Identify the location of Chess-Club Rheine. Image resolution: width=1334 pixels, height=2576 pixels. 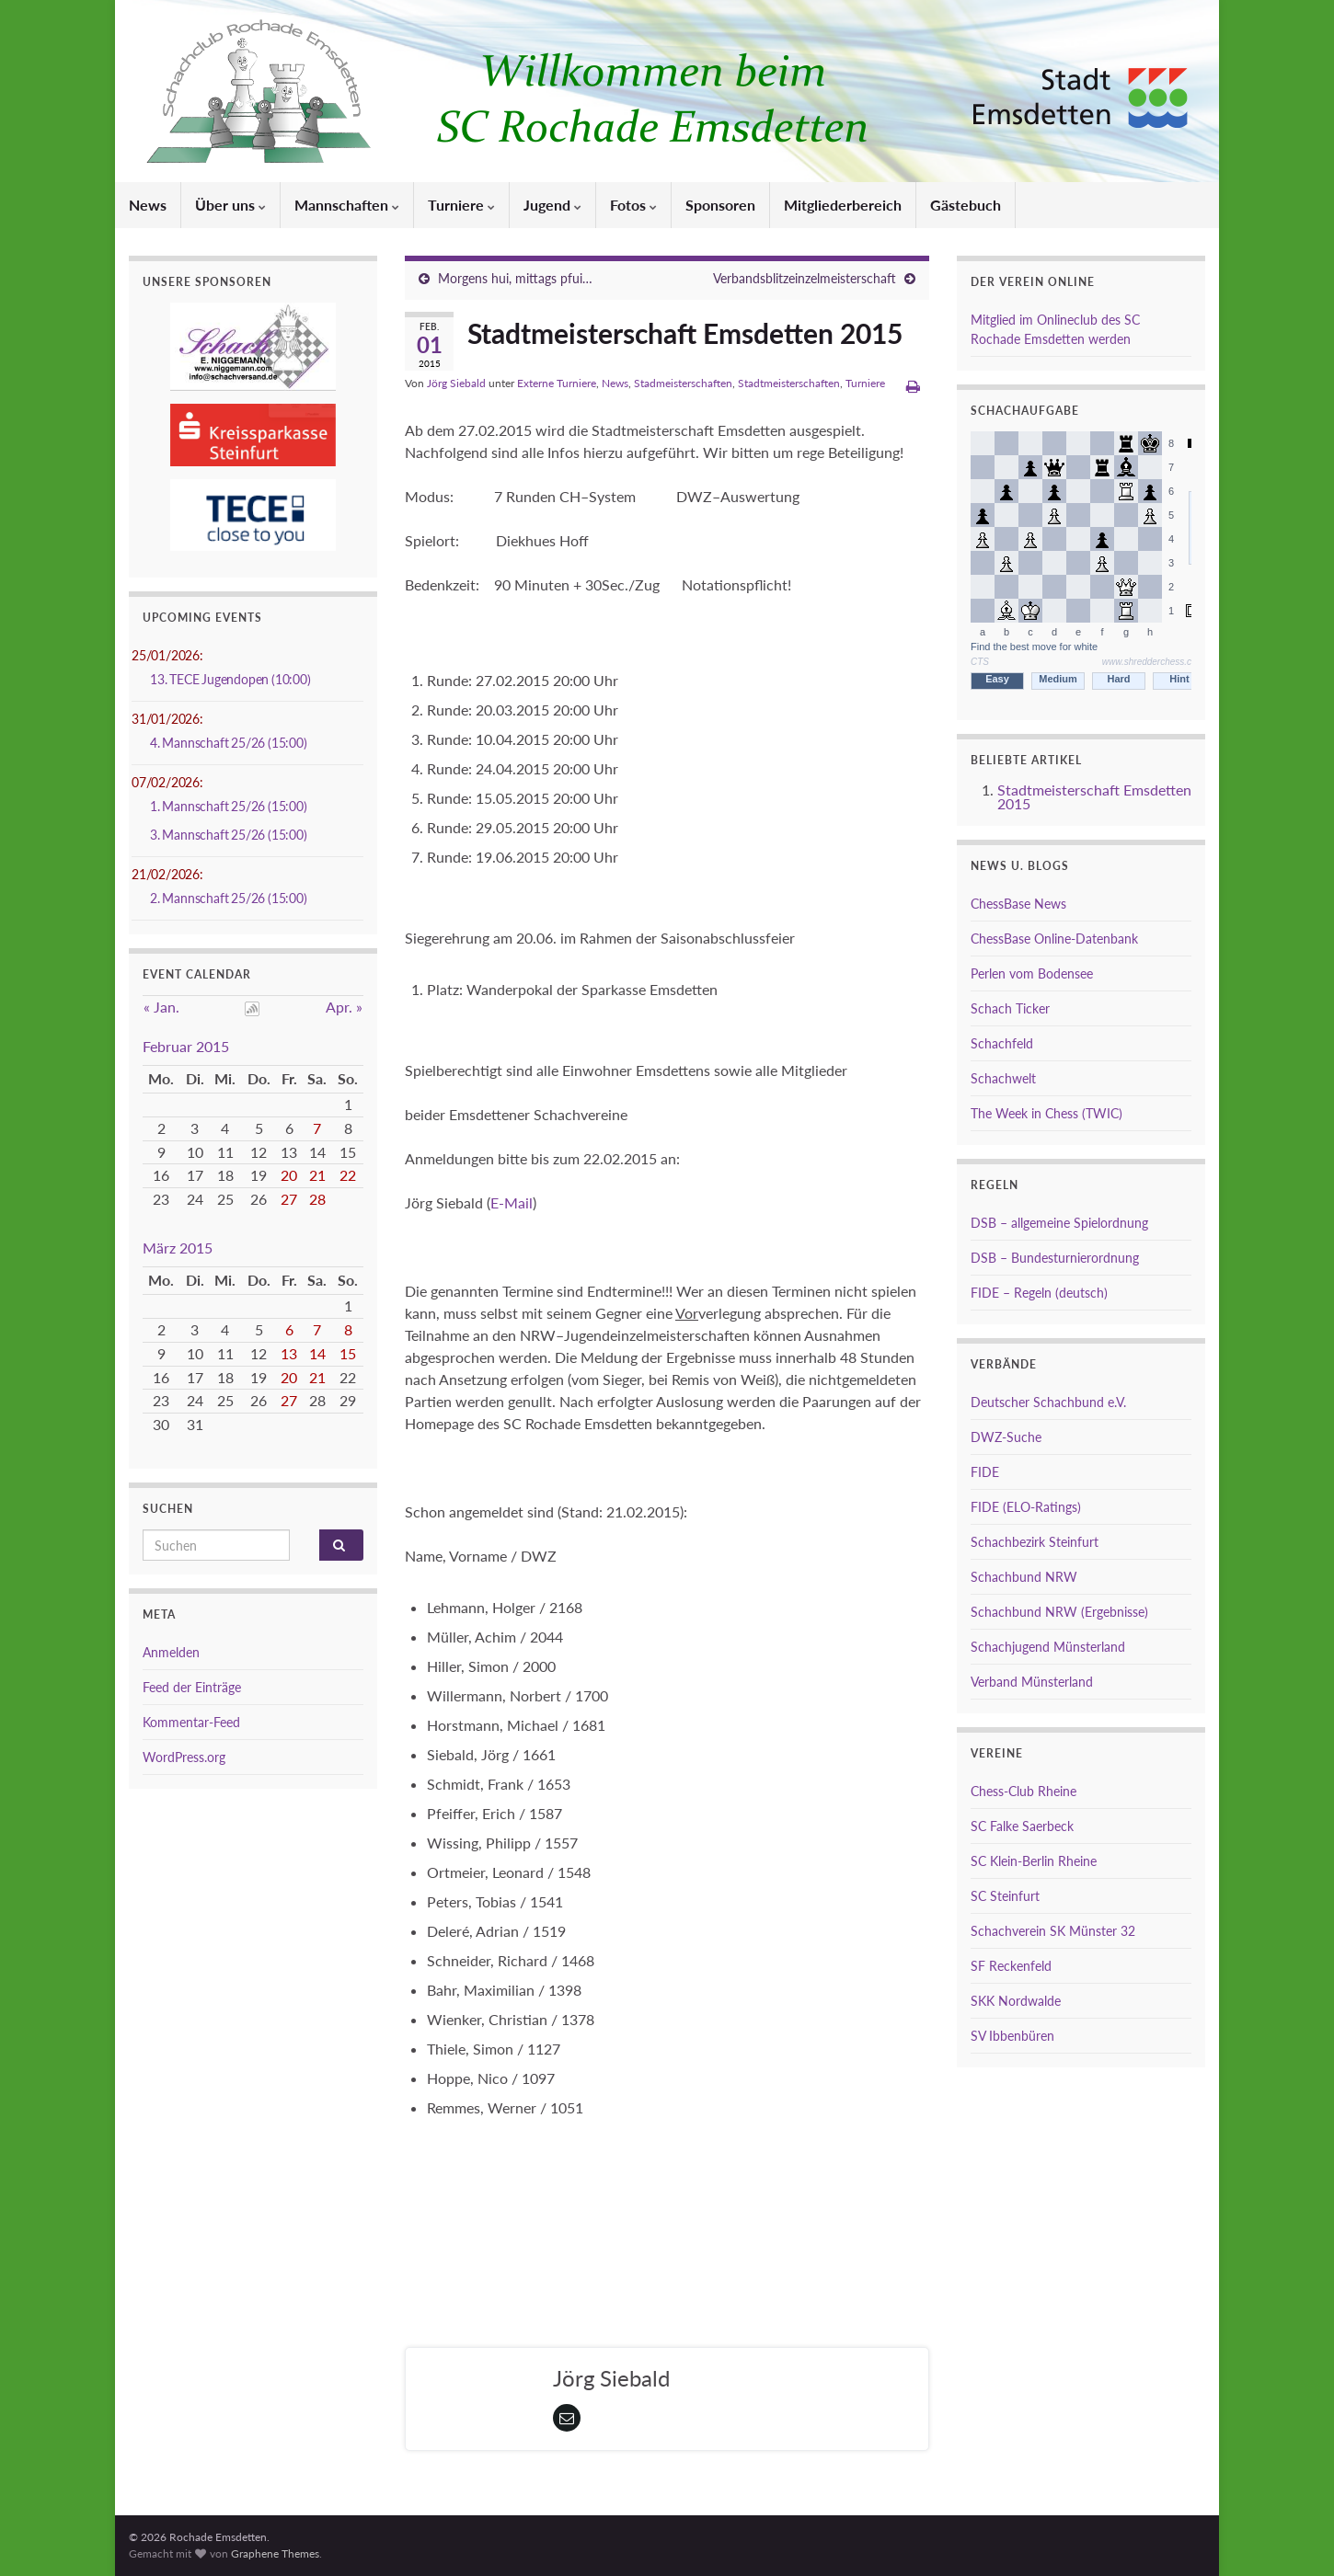
(1023, 1791).